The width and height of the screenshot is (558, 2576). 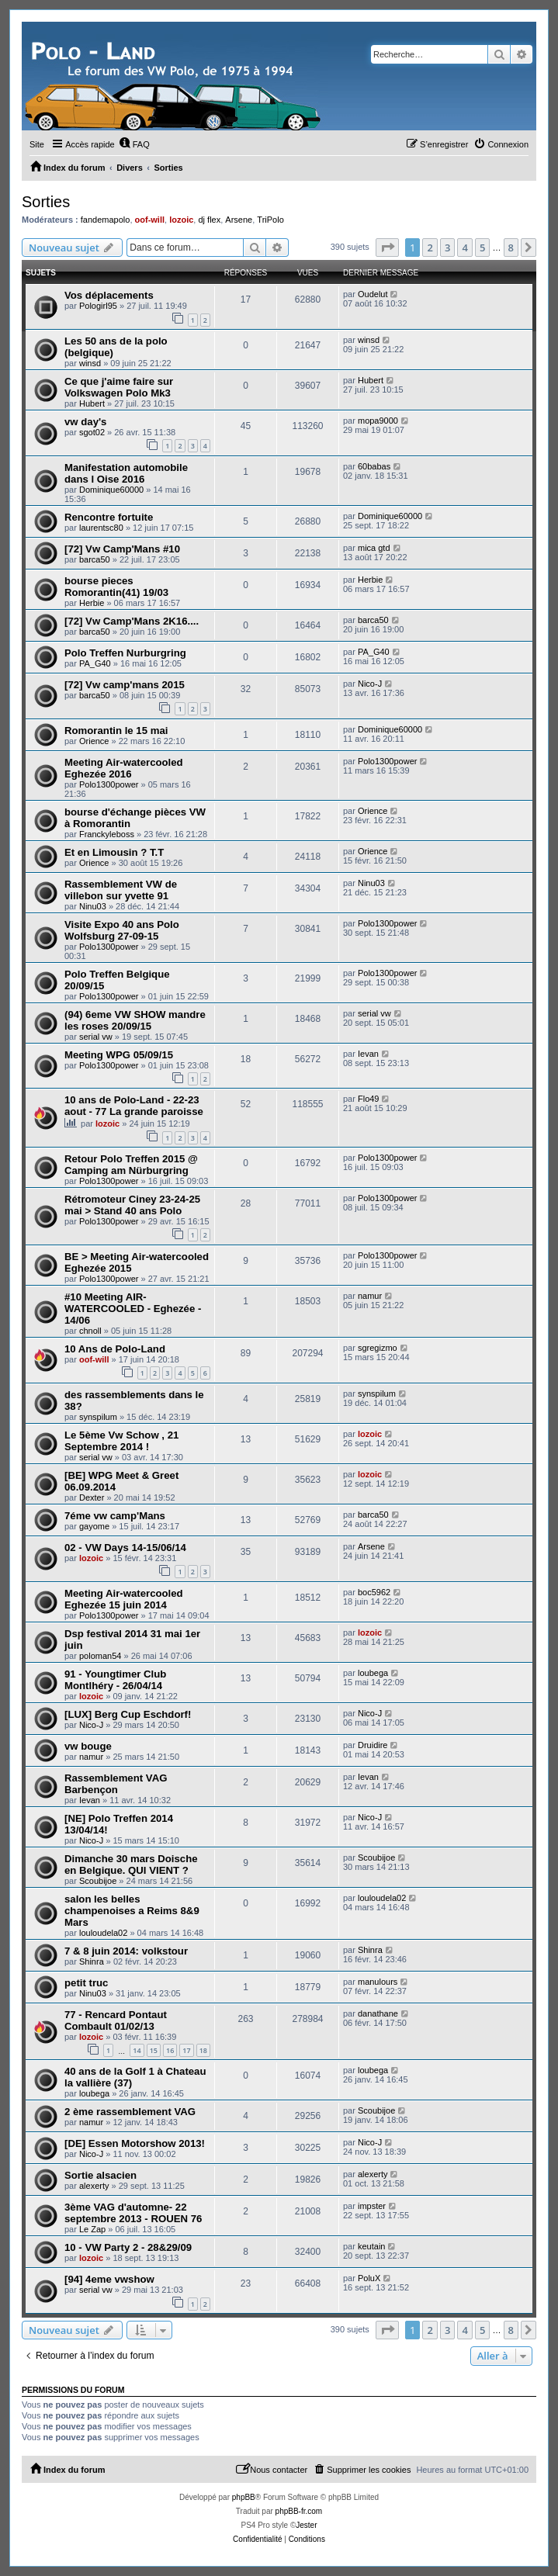 What do you see at coordinates (482, 247) in the screenshot?
I see `5 [button]` at bounding box center [482, 247].